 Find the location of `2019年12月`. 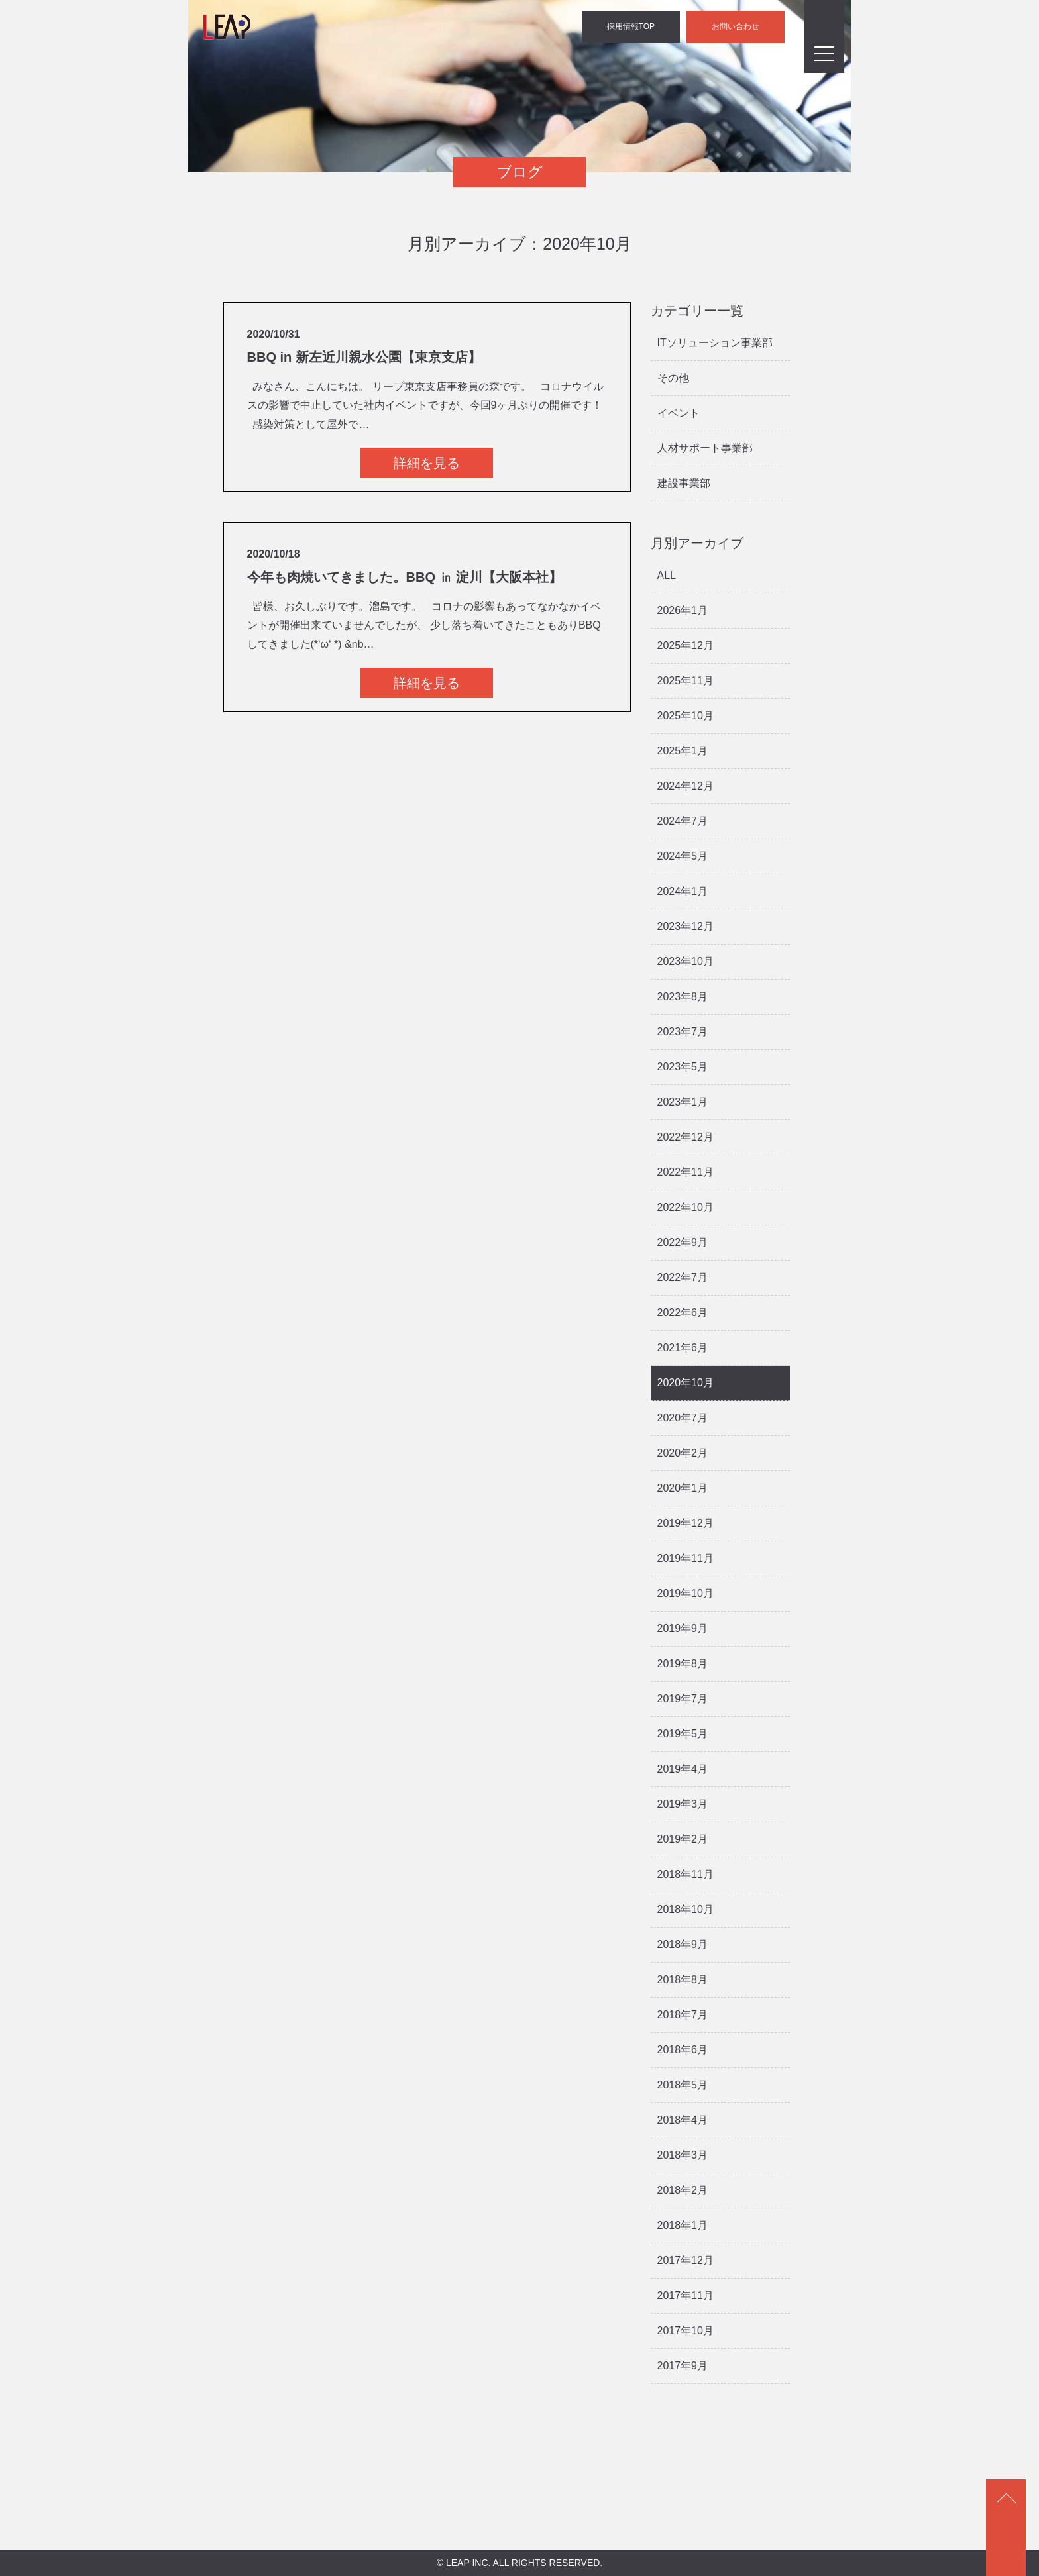

2019年12月 is located at coordinates (685, 1523).